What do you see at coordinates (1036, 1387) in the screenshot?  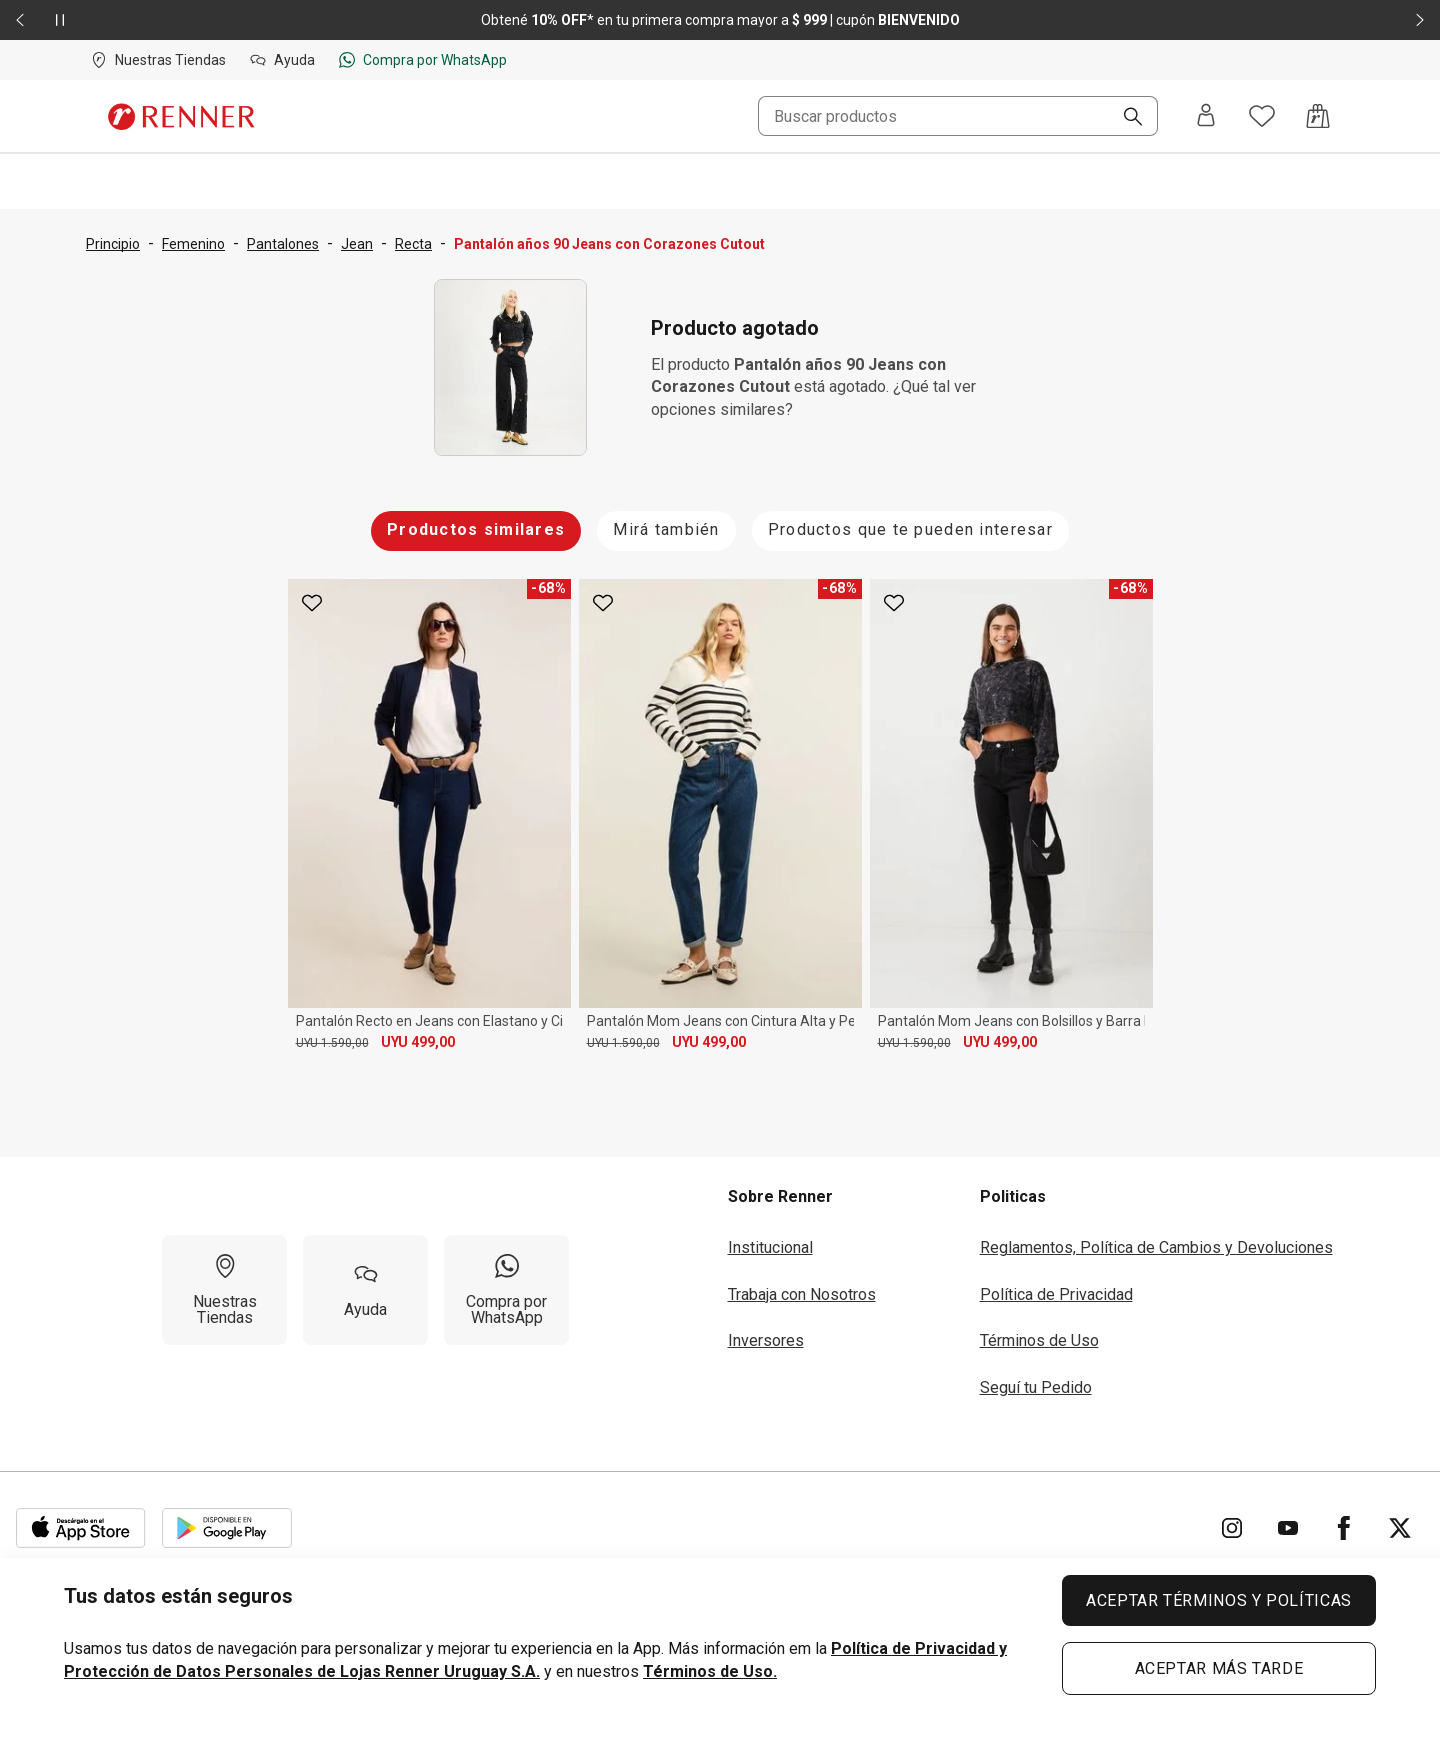 I see `Seguí tu Pedido` at bounding box center [1036, 1387].